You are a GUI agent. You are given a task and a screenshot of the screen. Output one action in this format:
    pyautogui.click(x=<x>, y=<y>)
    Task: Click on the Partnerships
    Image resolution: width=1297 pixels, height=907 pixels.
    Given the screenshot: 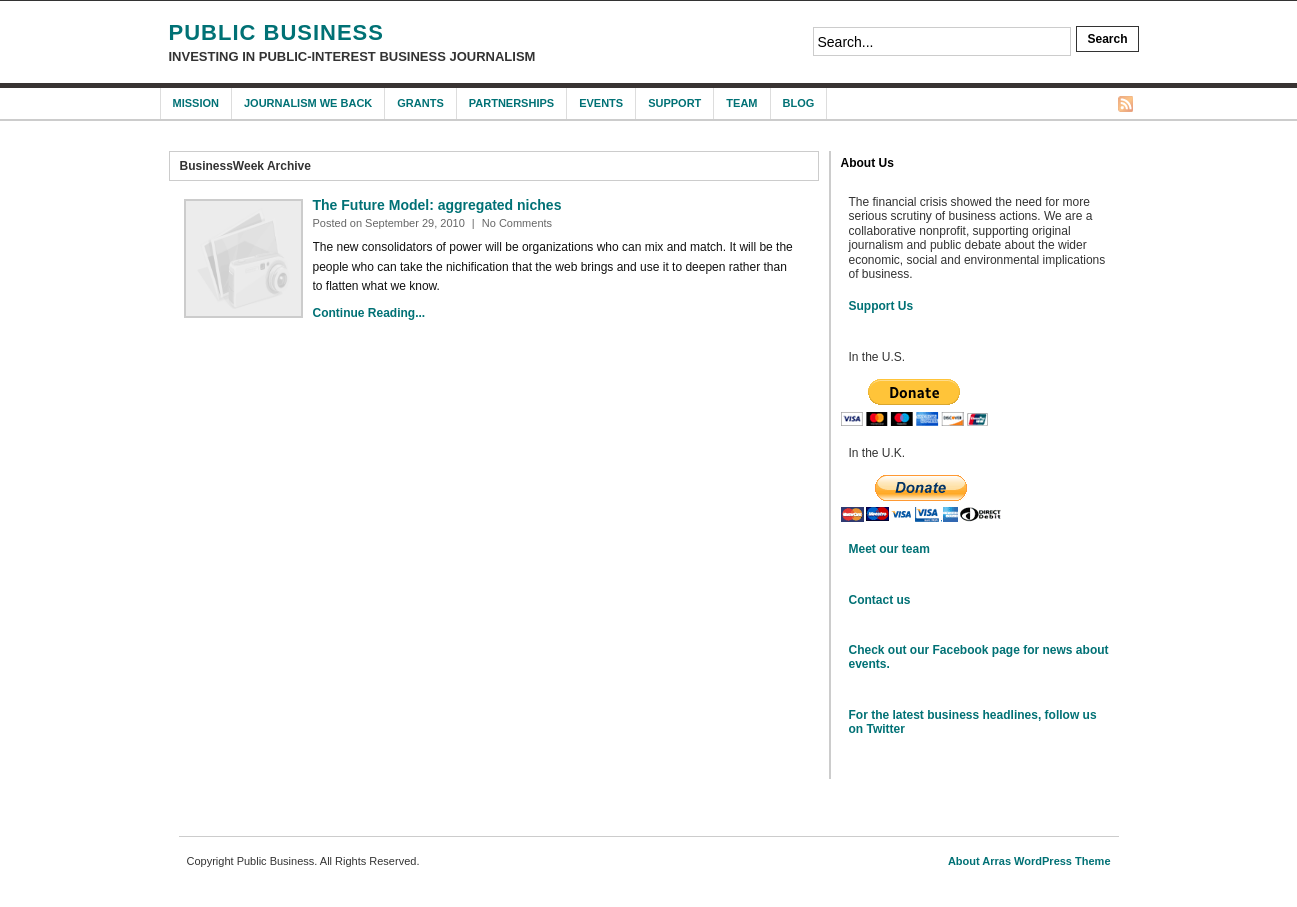 What is the action you would take?
    pyautogui.click(x=511, y=103)
    